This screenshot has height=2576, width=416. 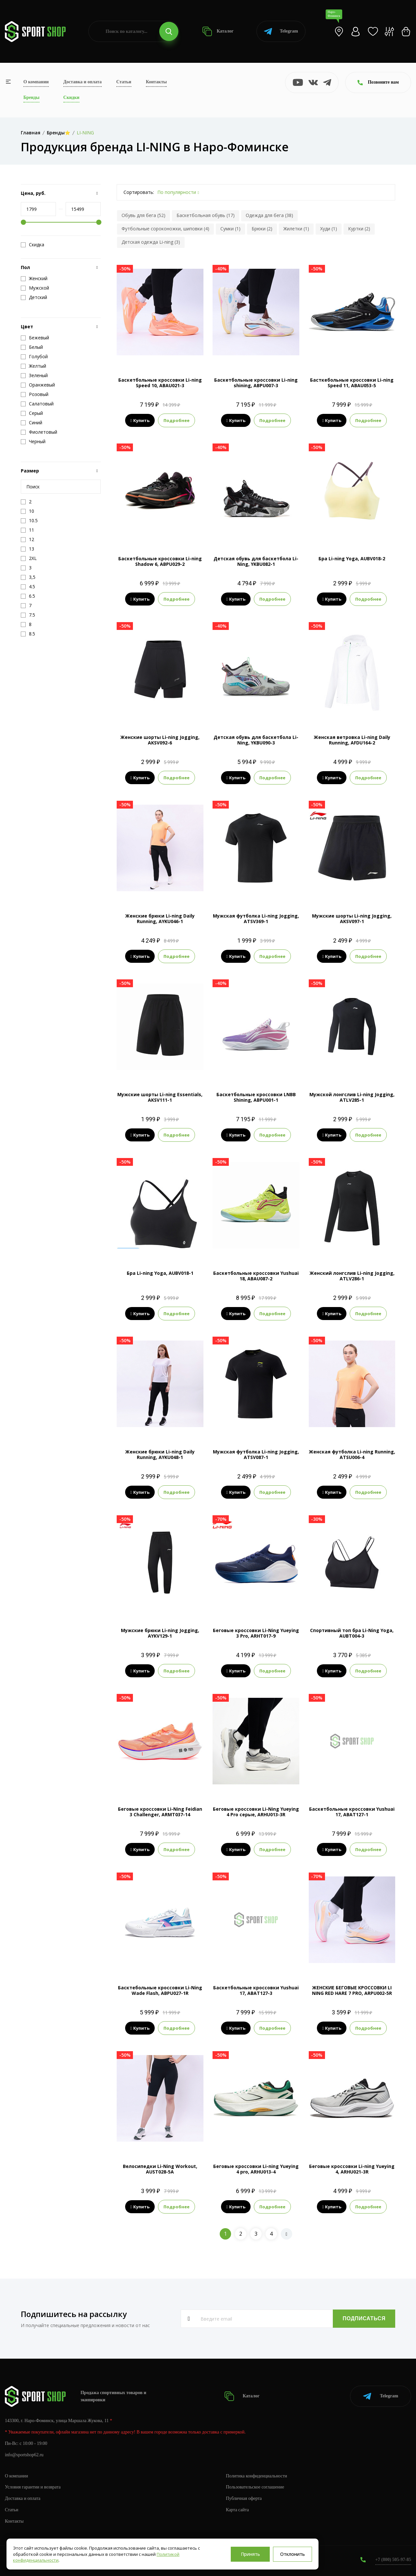 What do you see at coordinates (352, 1633) in the screenshot?
I see `Спортивный топ бра Li-Ning Yoga, AUBT004-3` at bounding box center [352, 1633].